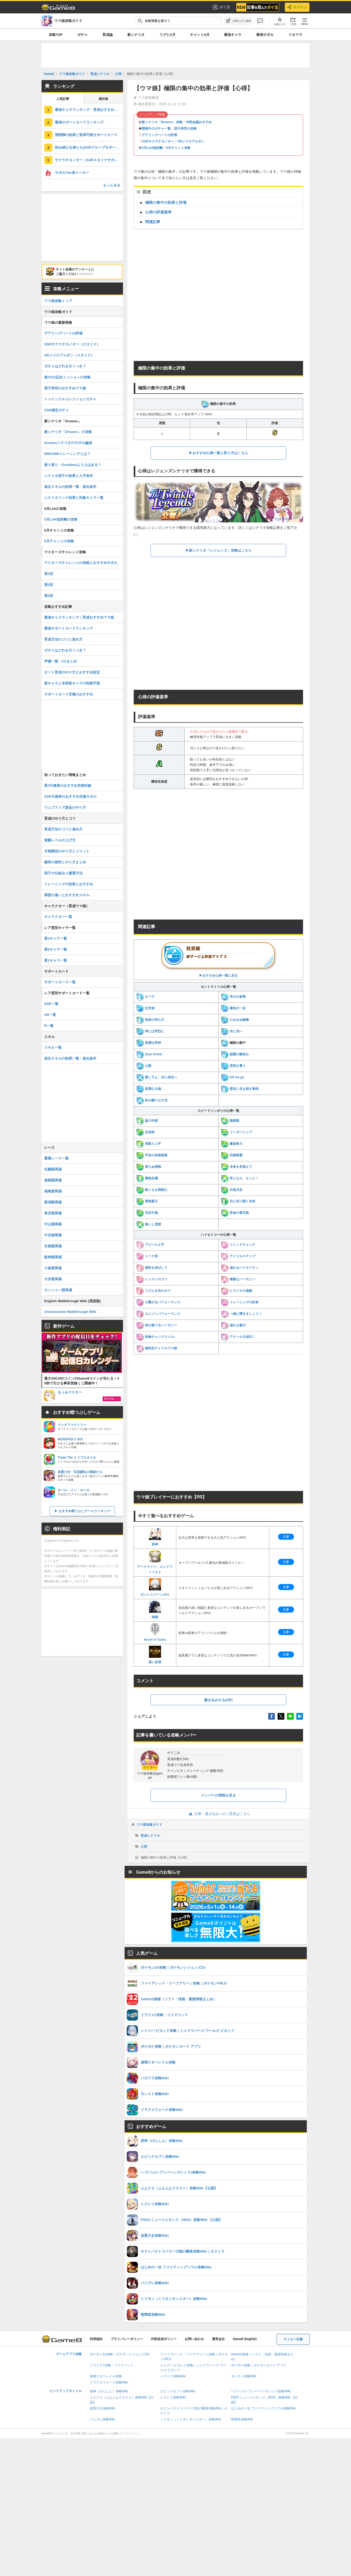 This screenshot has height=2576, width=351. I want to click on パニグレ攻略Wiki, so click(102, 2419).